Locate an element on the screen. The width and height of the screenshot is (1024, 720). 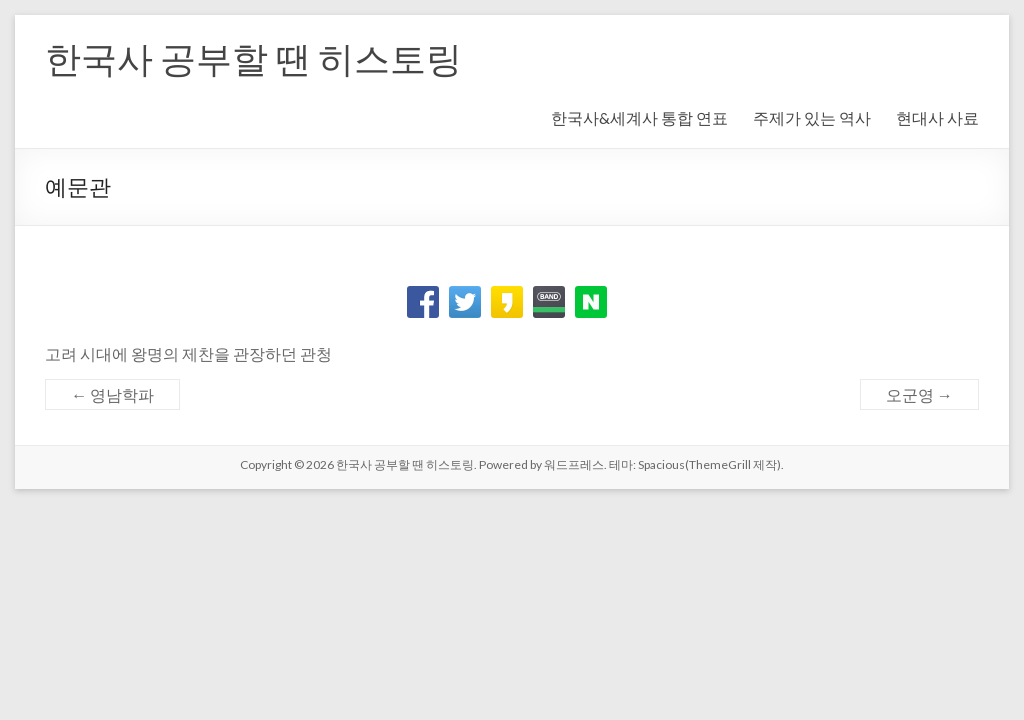
영남학파 is located at coordinates (112, 394).